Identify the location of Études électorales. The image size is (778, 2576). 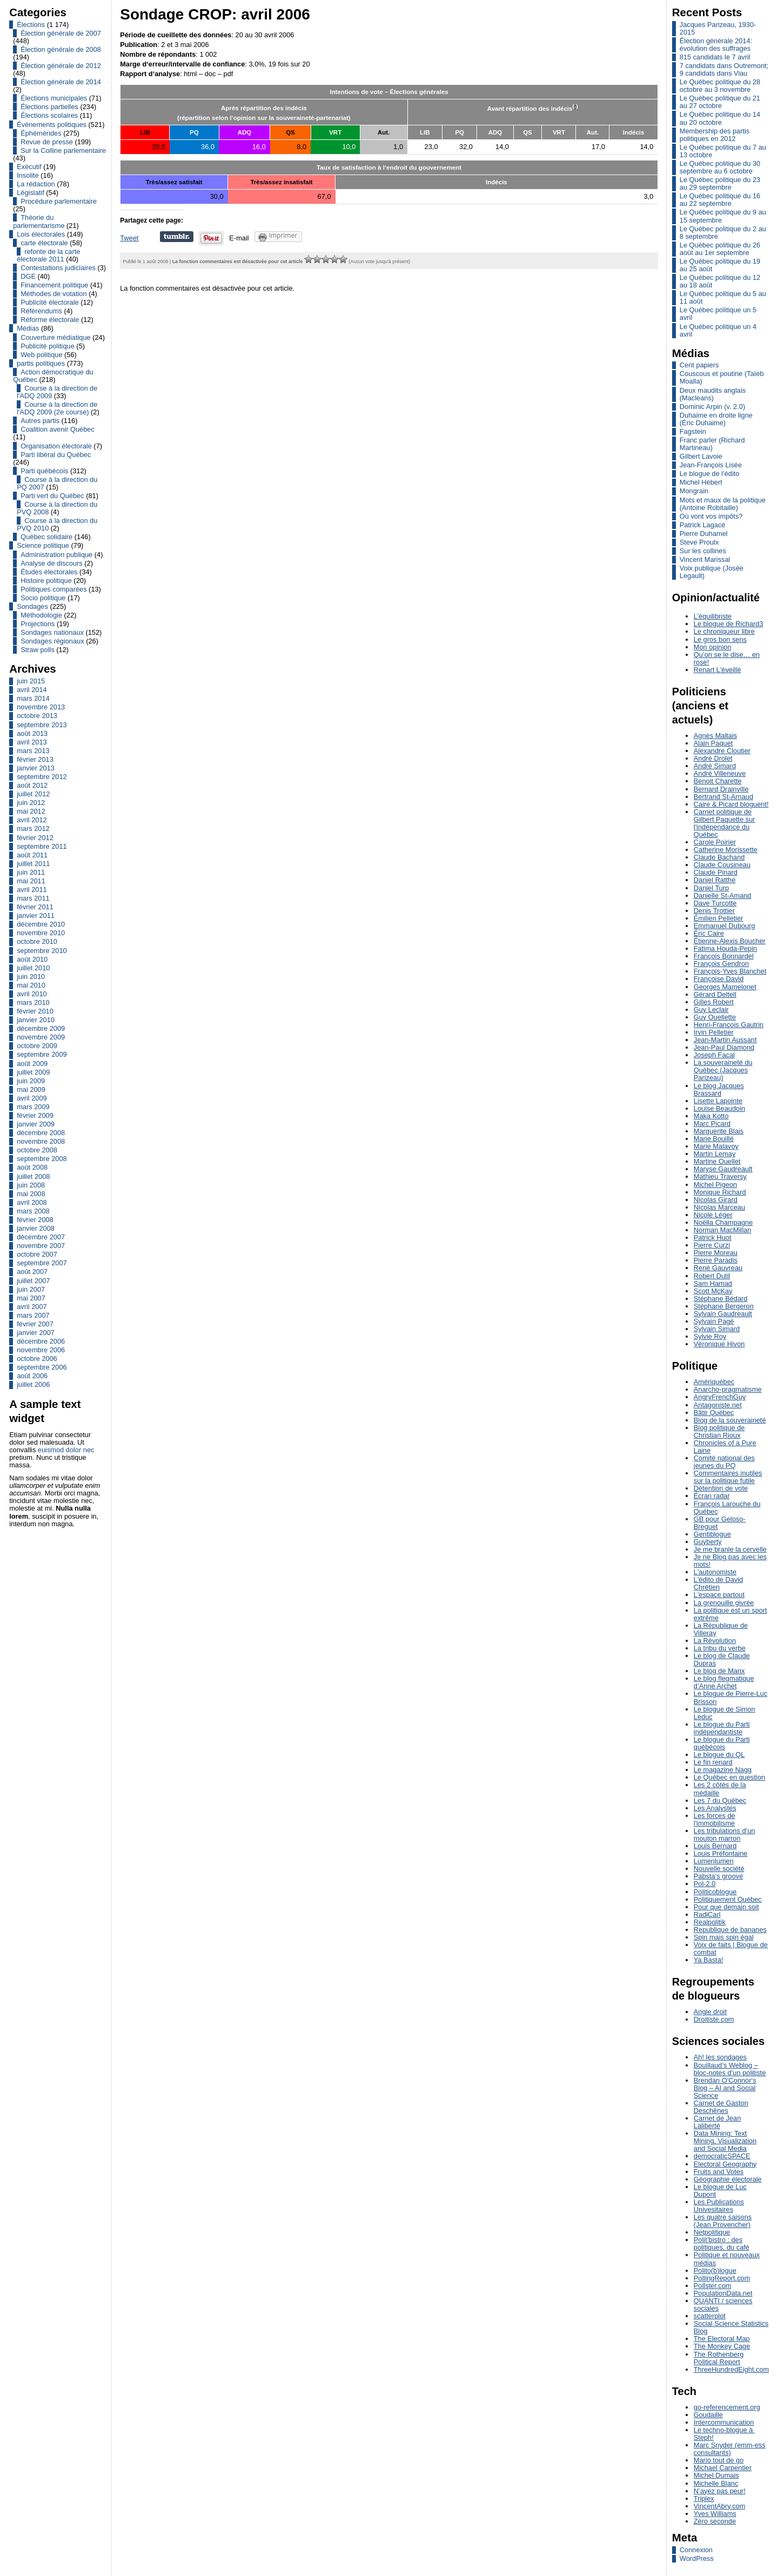
(49, 572).